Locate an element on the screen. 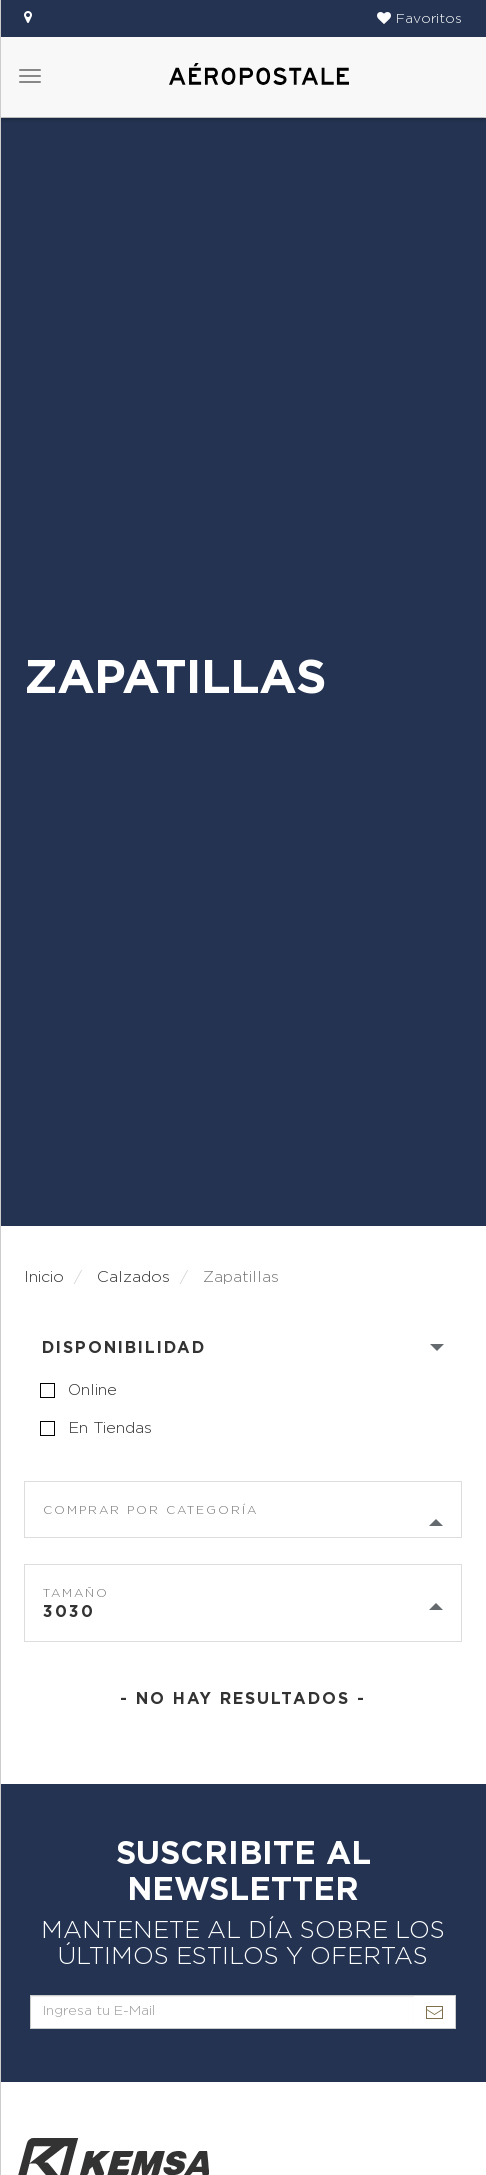 This screenshot has width=486, height=2175. en tiendas is located at coordinates (110, 1428).